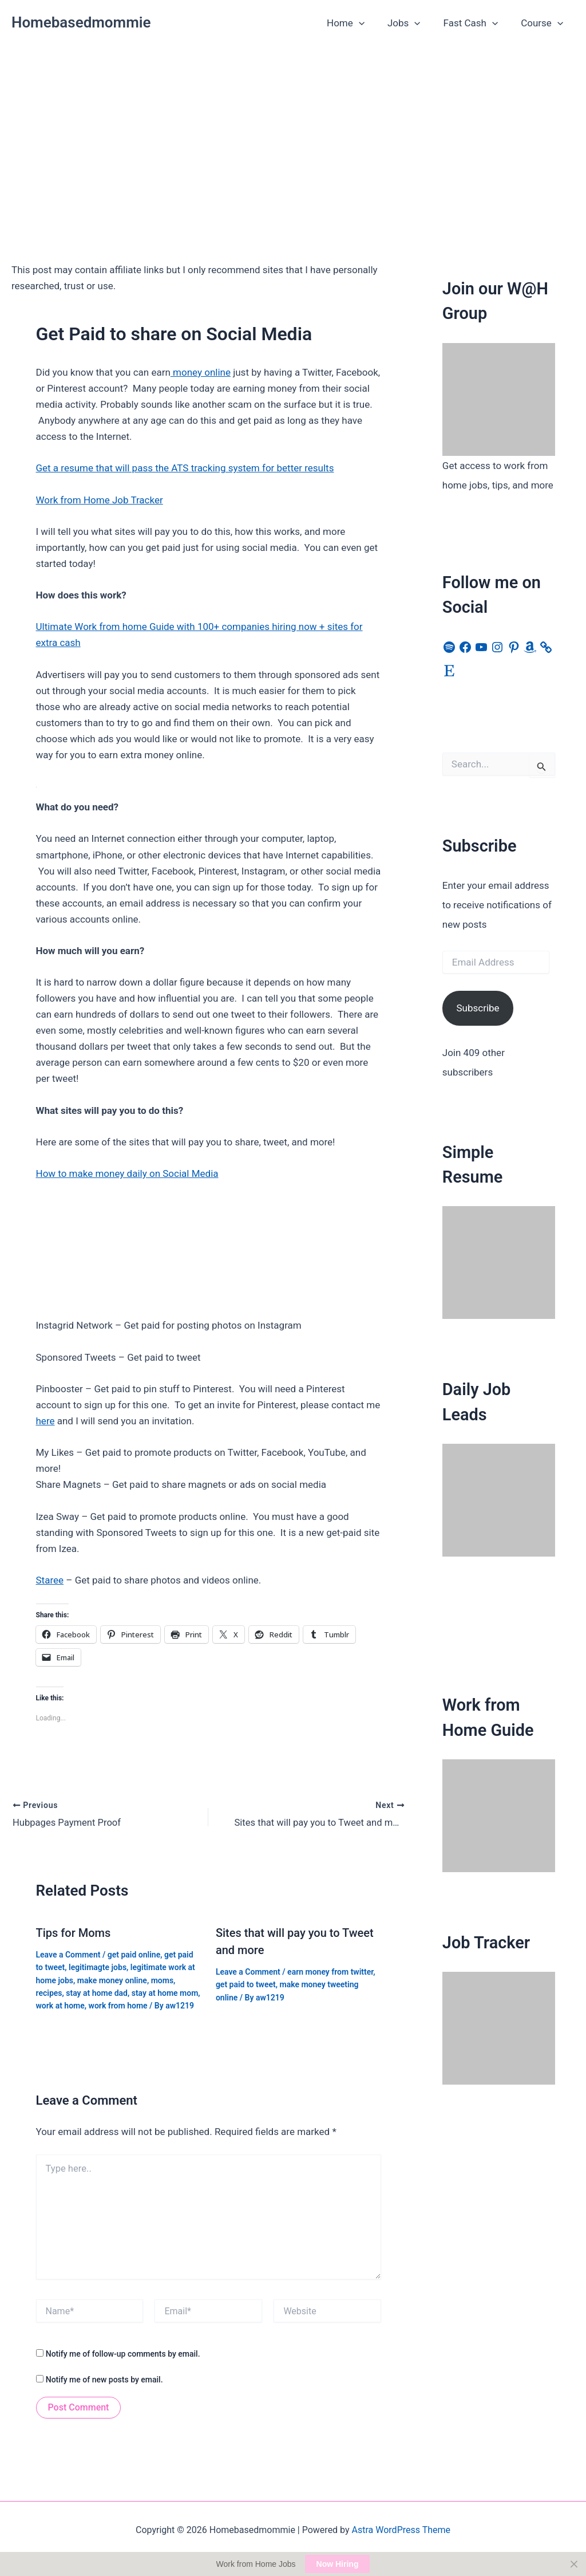  I want to click on Now Hiring, so click(337, 2564).